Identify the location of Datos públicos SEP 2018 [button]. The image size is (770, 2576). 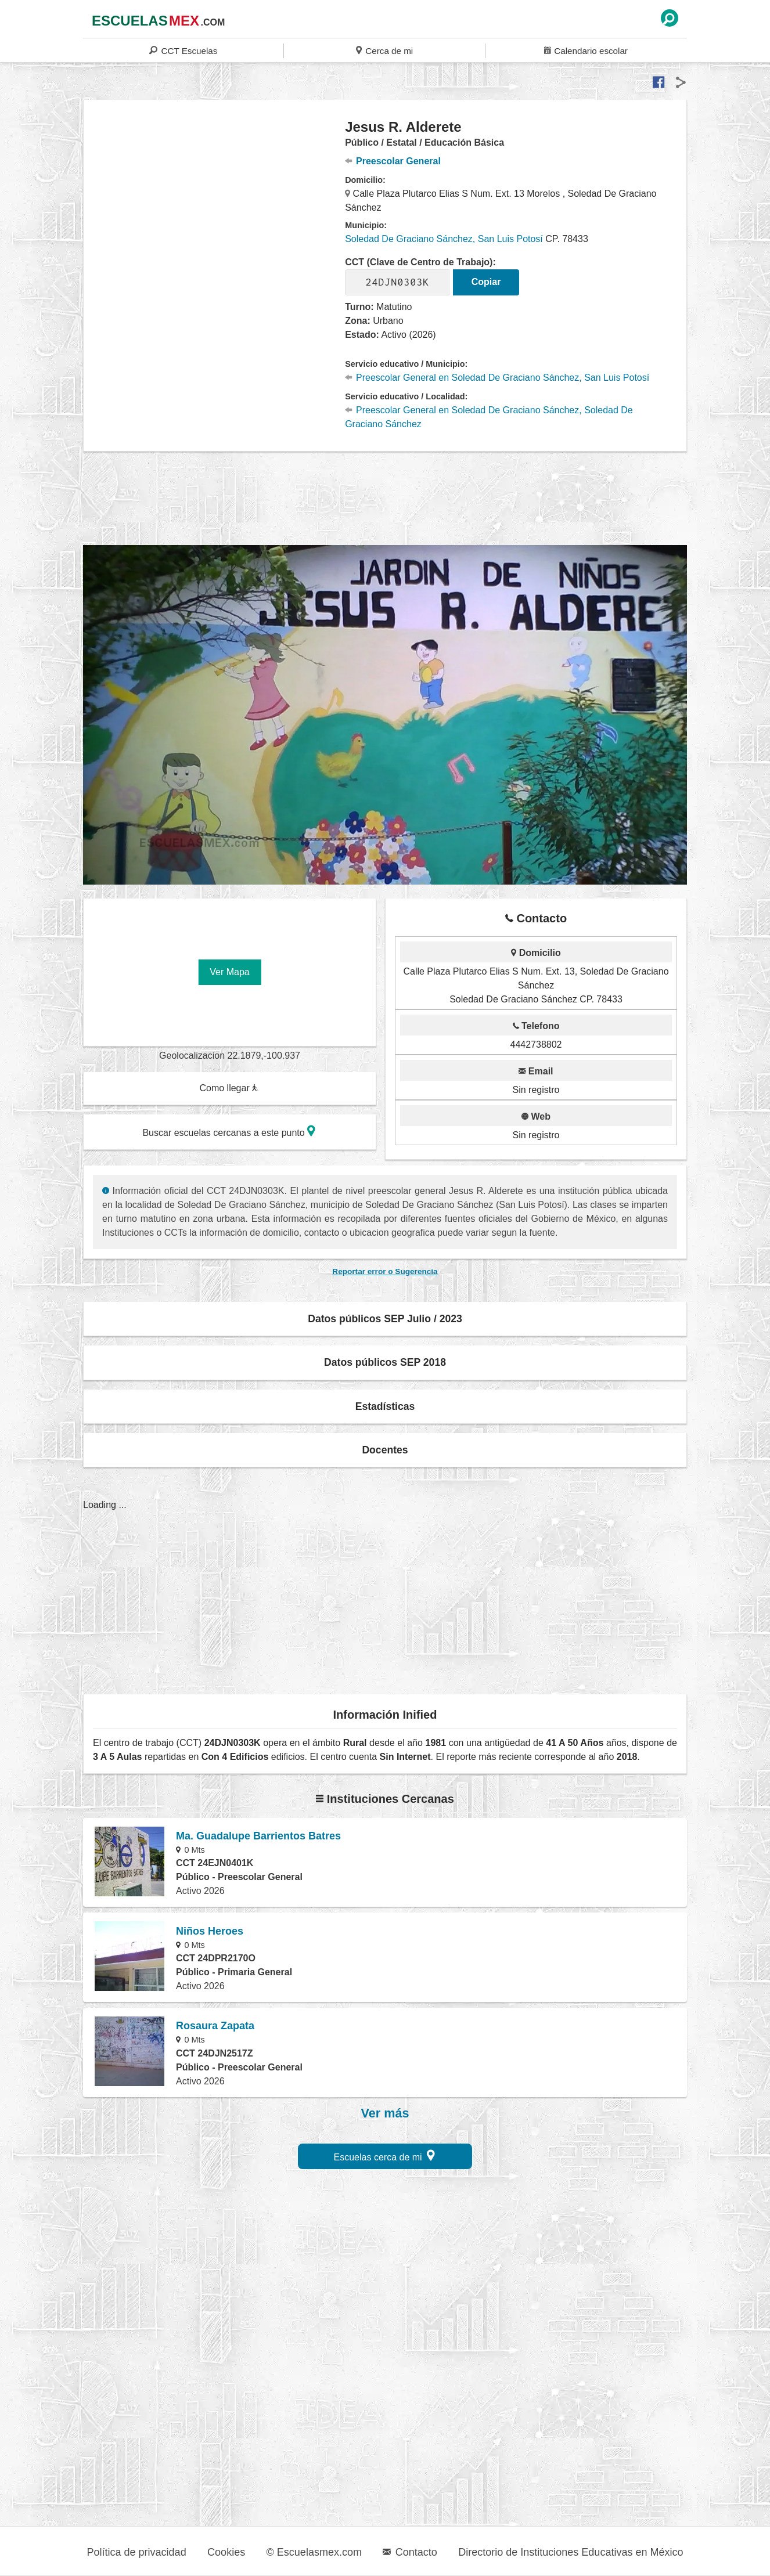
(385, 1362).